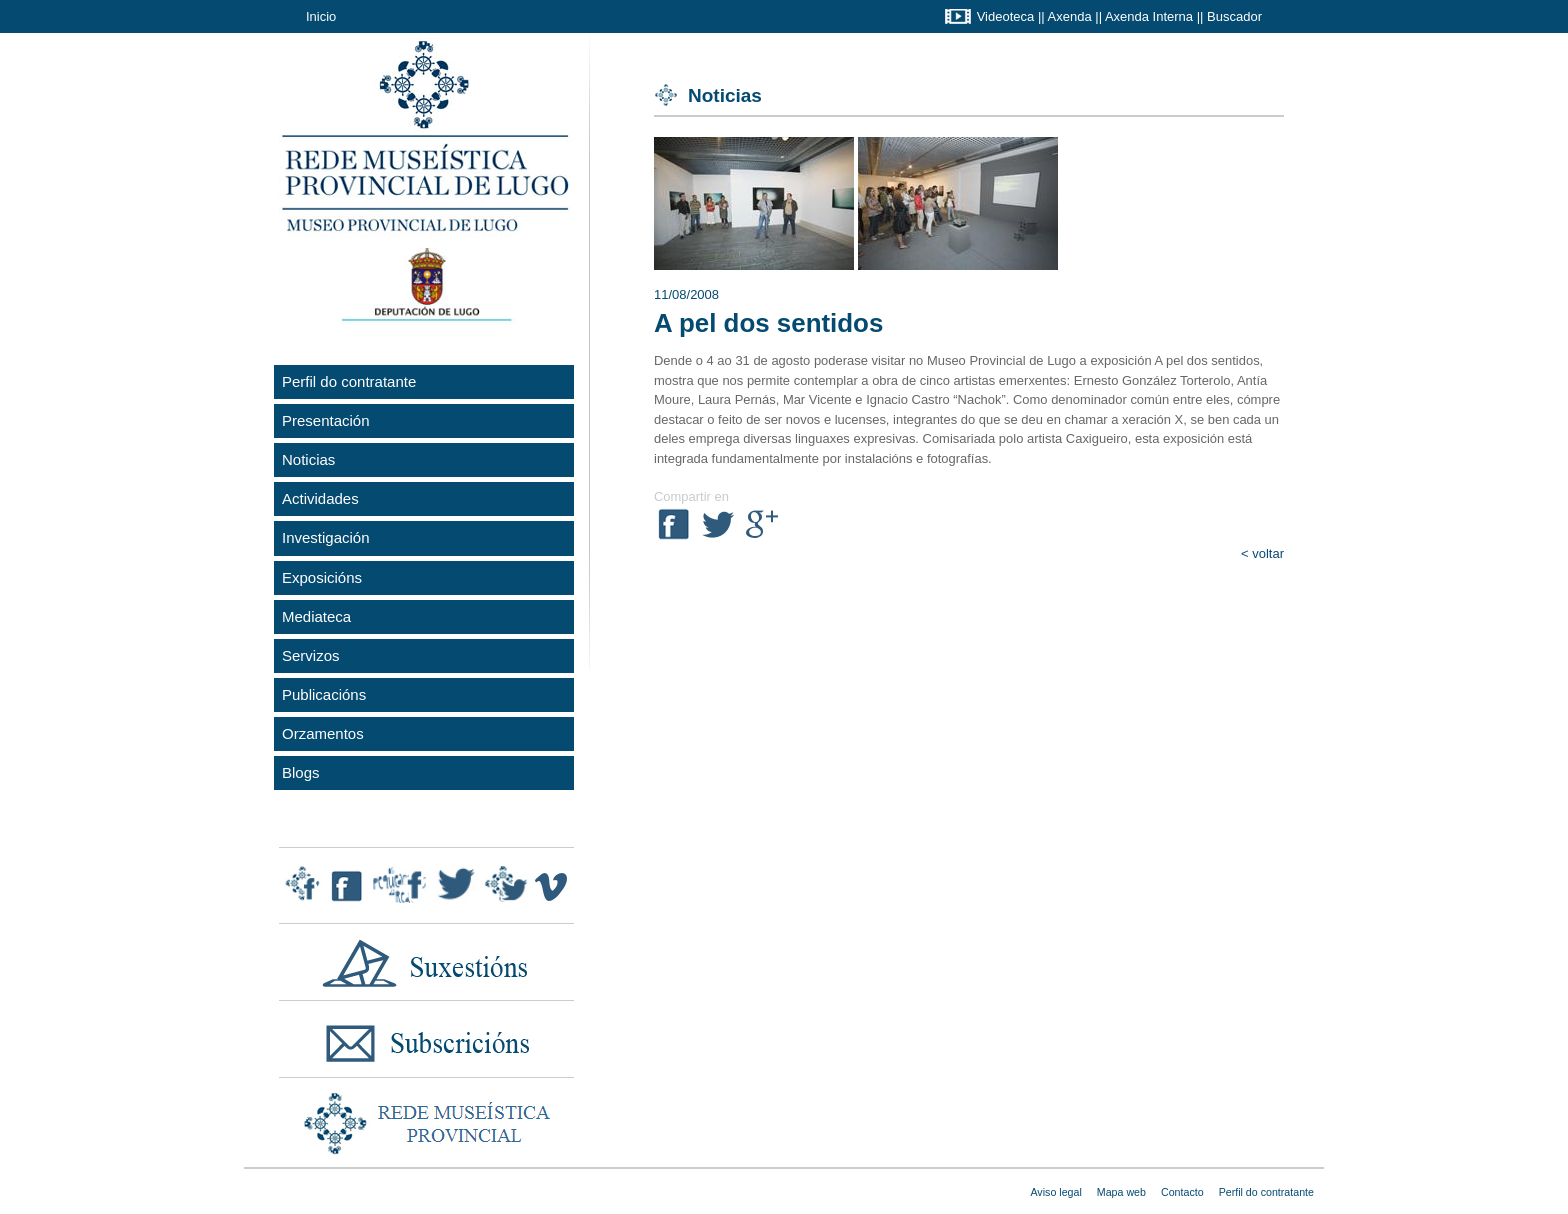 The height and width of the screenshot is (1214, 1568). Describe the element at coordinates (308, 459) in the screenshot. I see `Noticias` at that location.